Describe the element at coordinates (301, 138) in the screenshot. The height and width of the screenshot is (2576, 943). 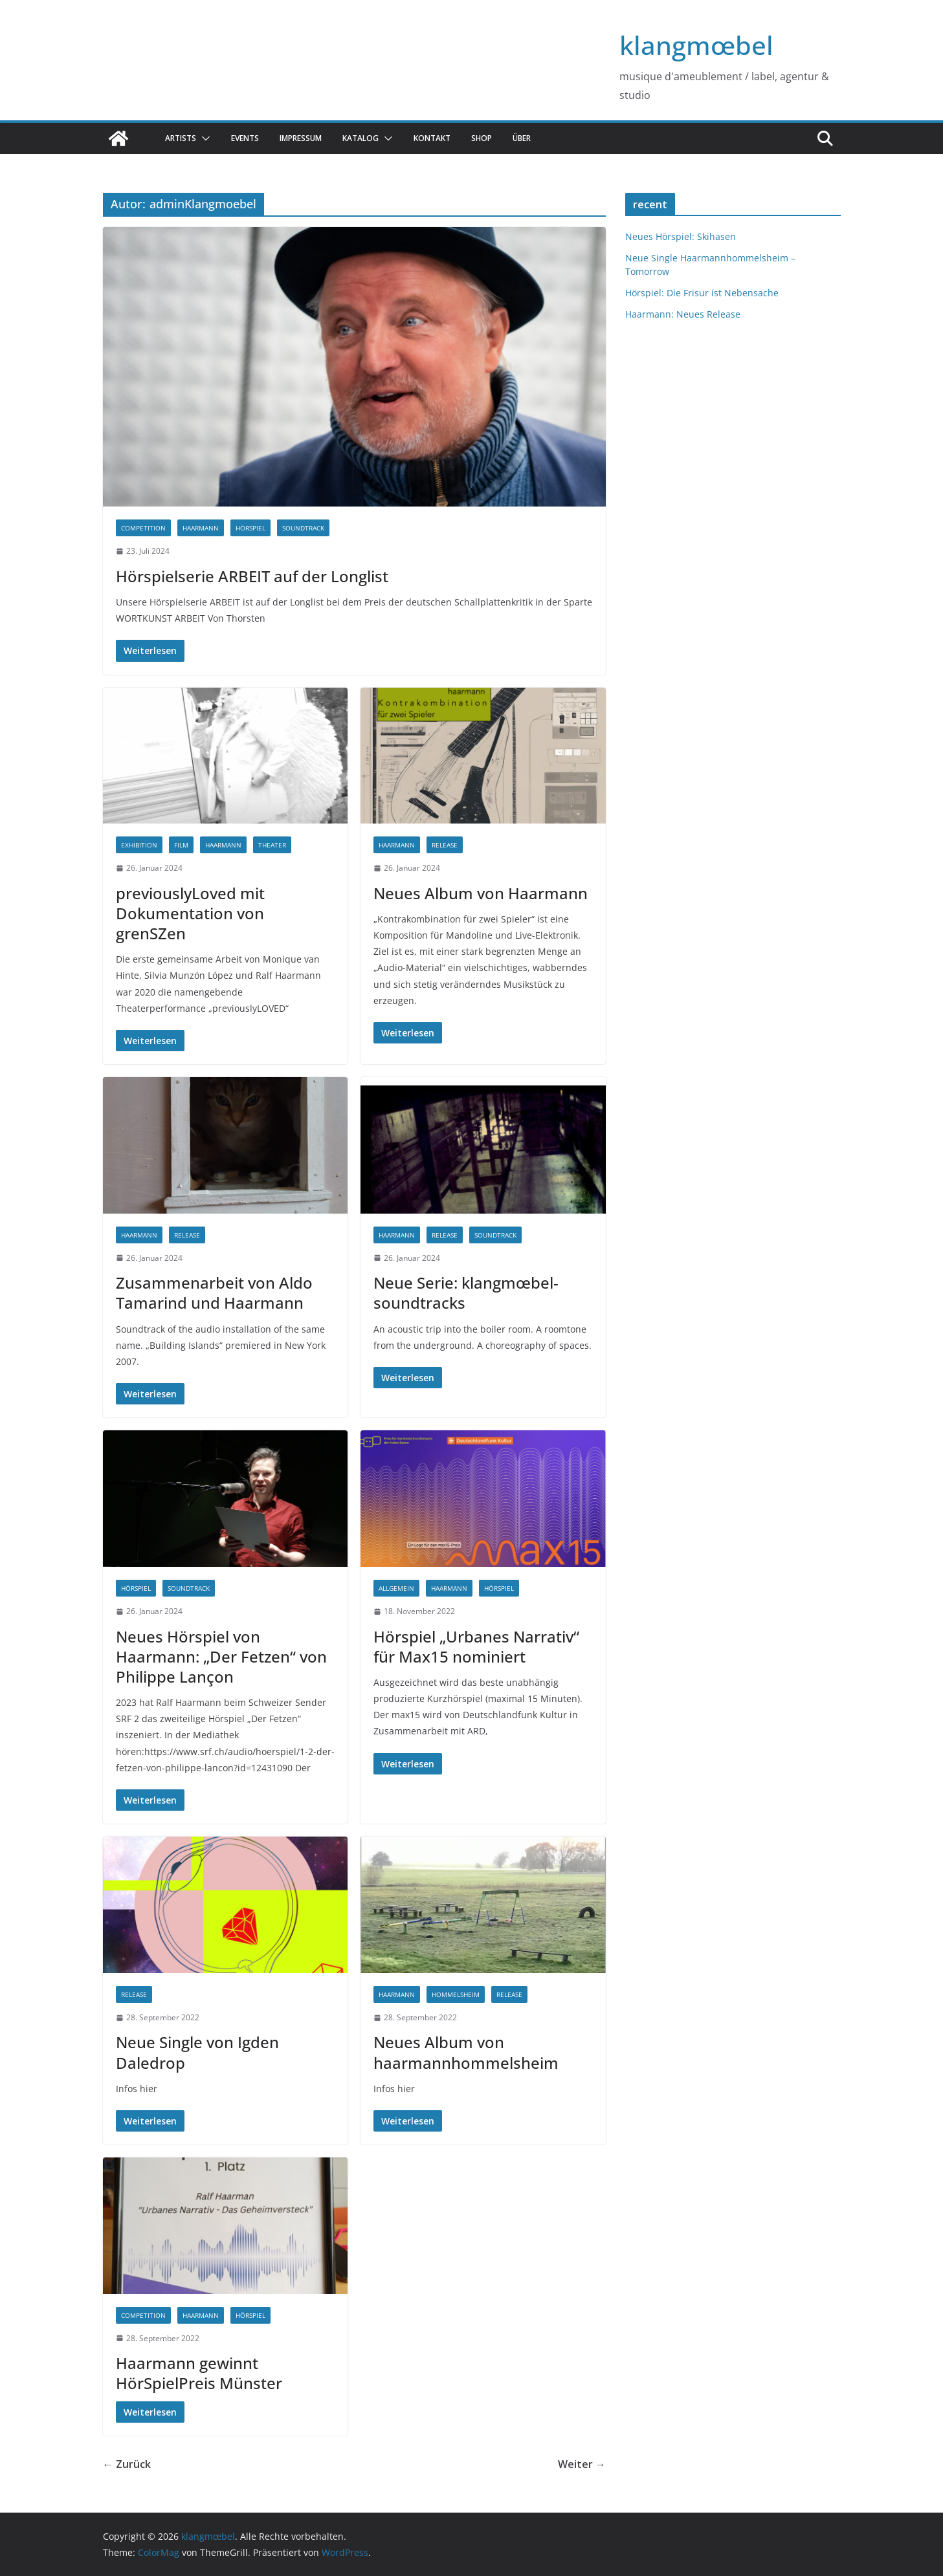
I see `Impressum` at that location.